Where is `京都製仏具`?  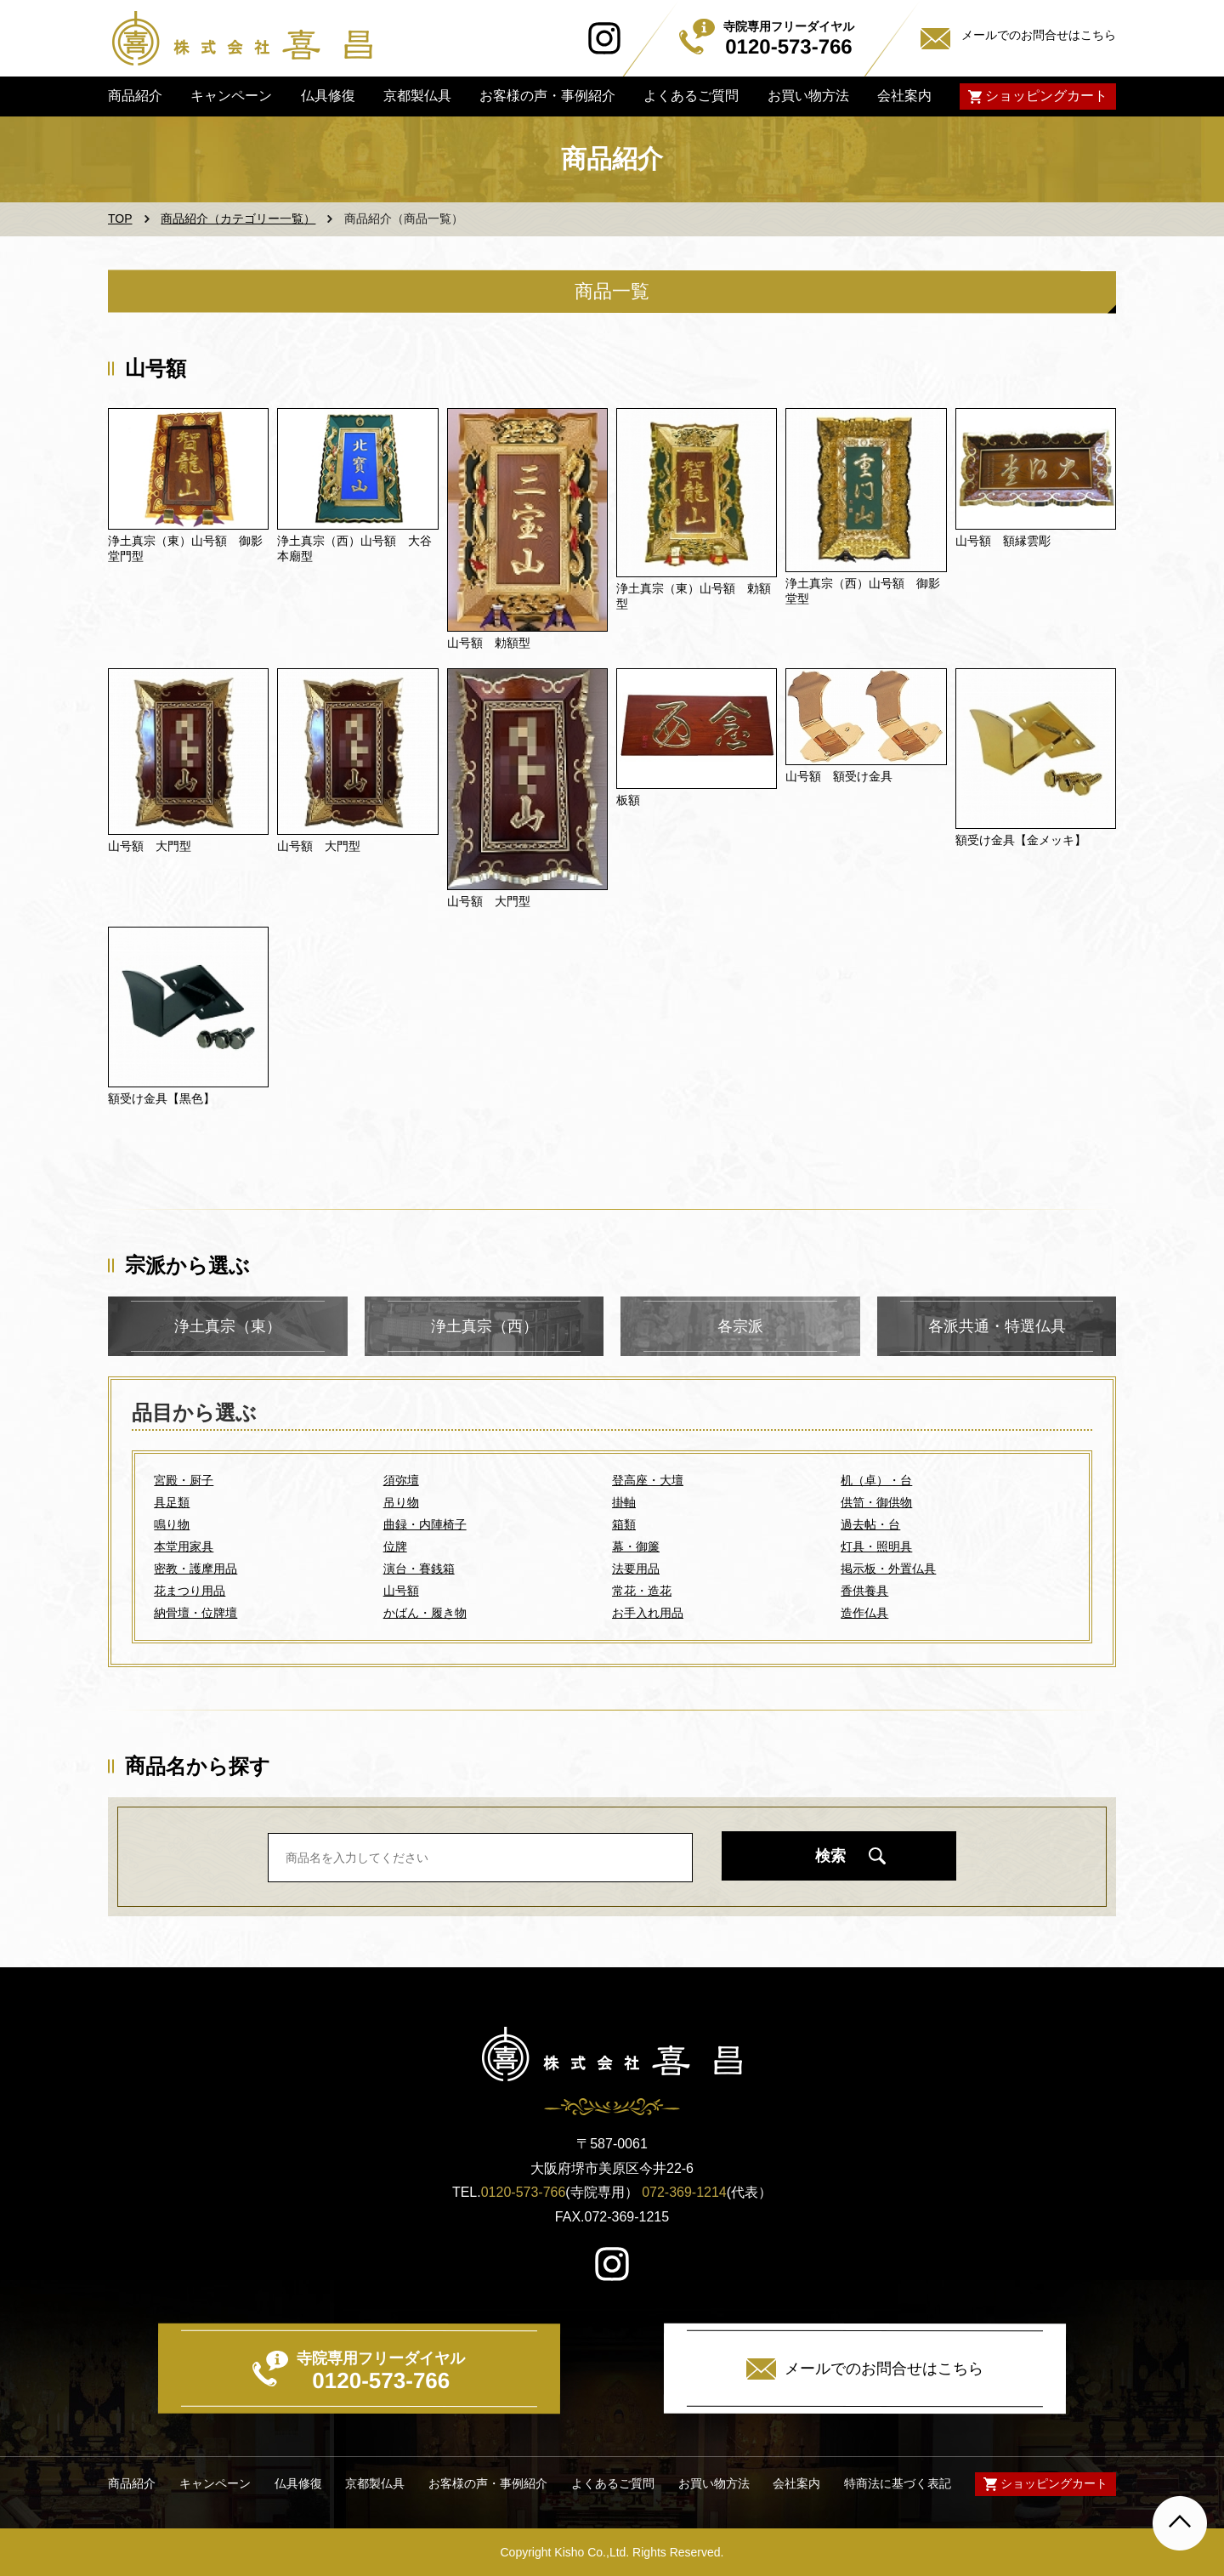
京都製仏具 is located at coordinates (417, 95).